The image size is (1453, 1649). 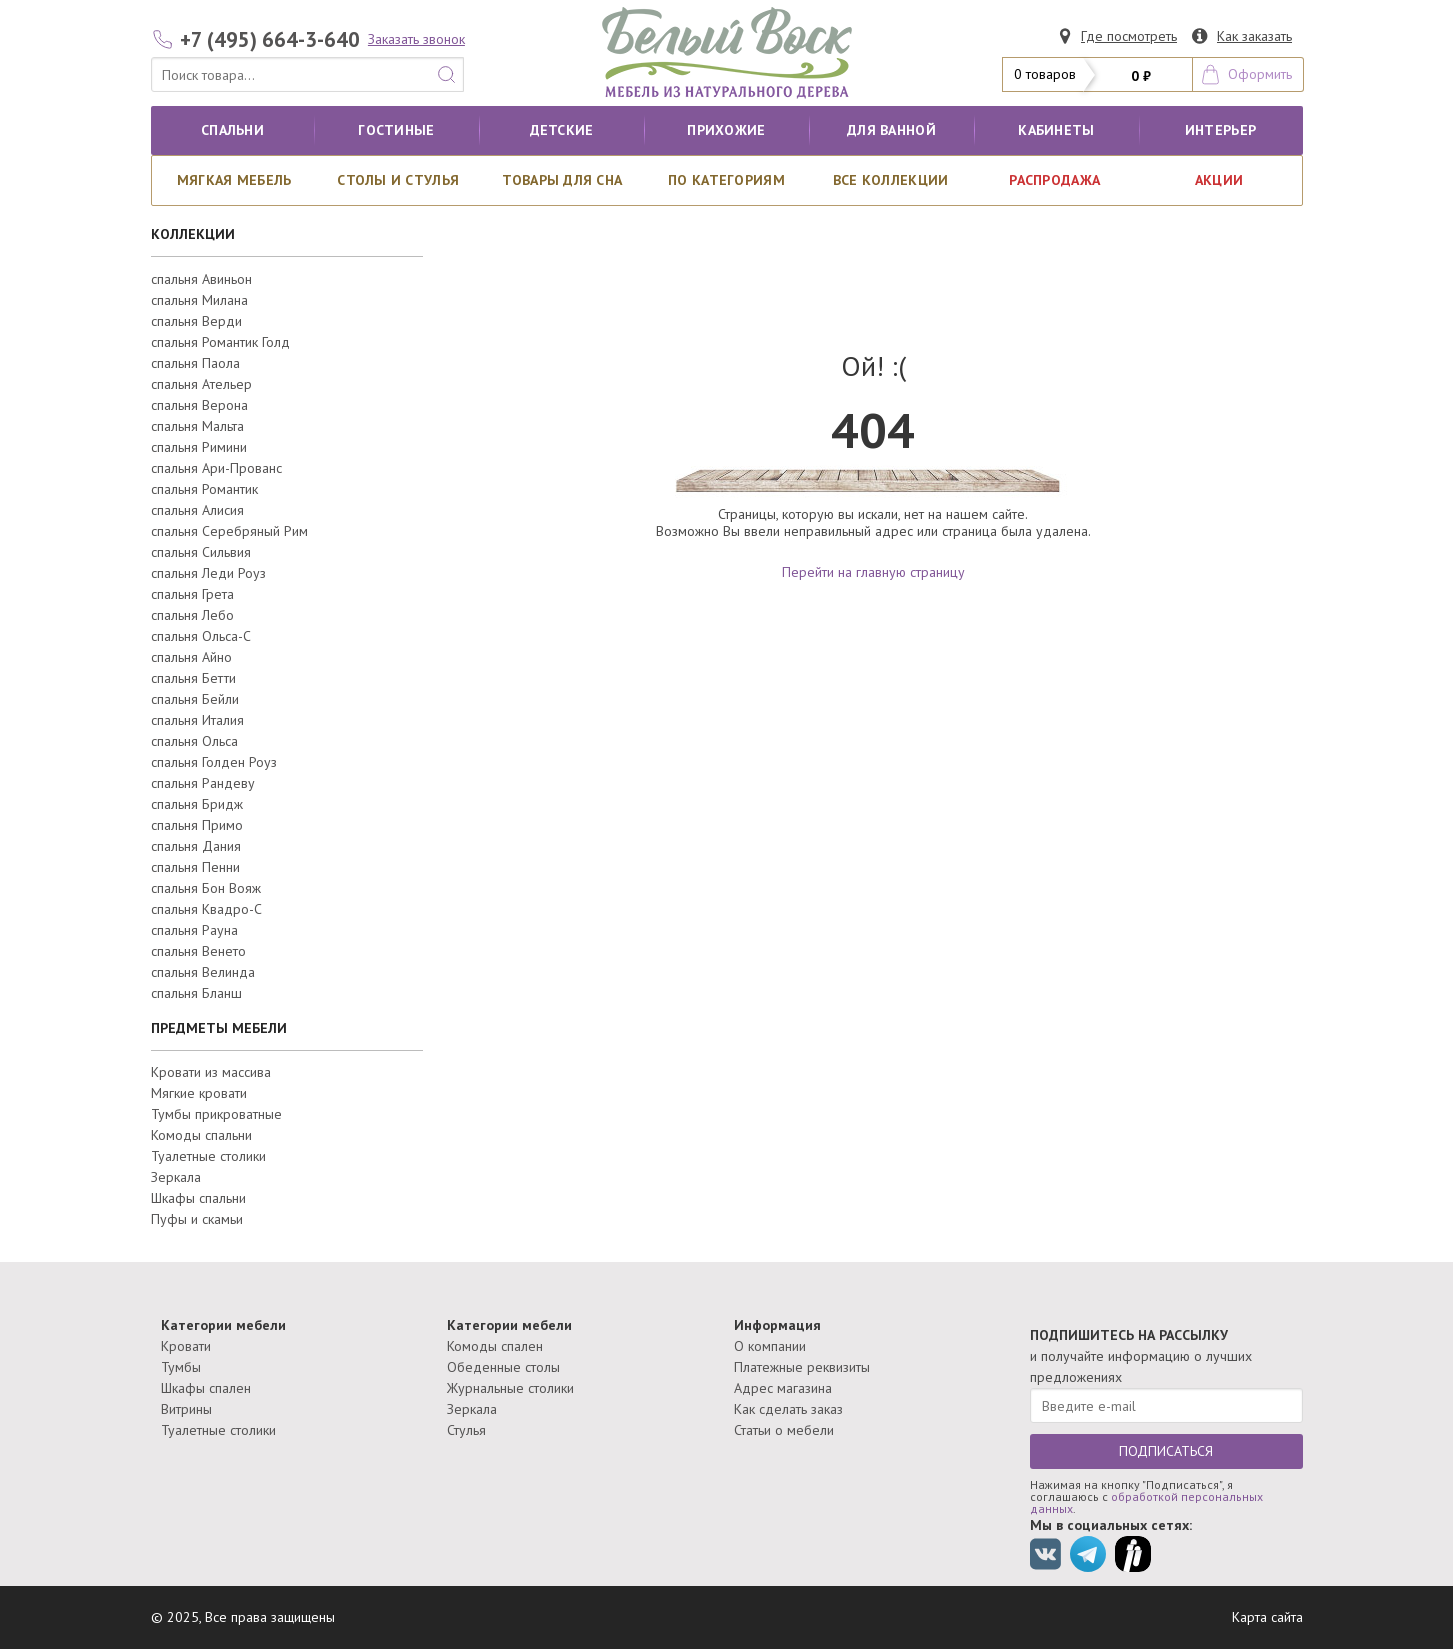 What do you see at coordinates (784, 1430) in the screenshot?
I see `Статьи о мебели` at bounding box center [784, 1430].